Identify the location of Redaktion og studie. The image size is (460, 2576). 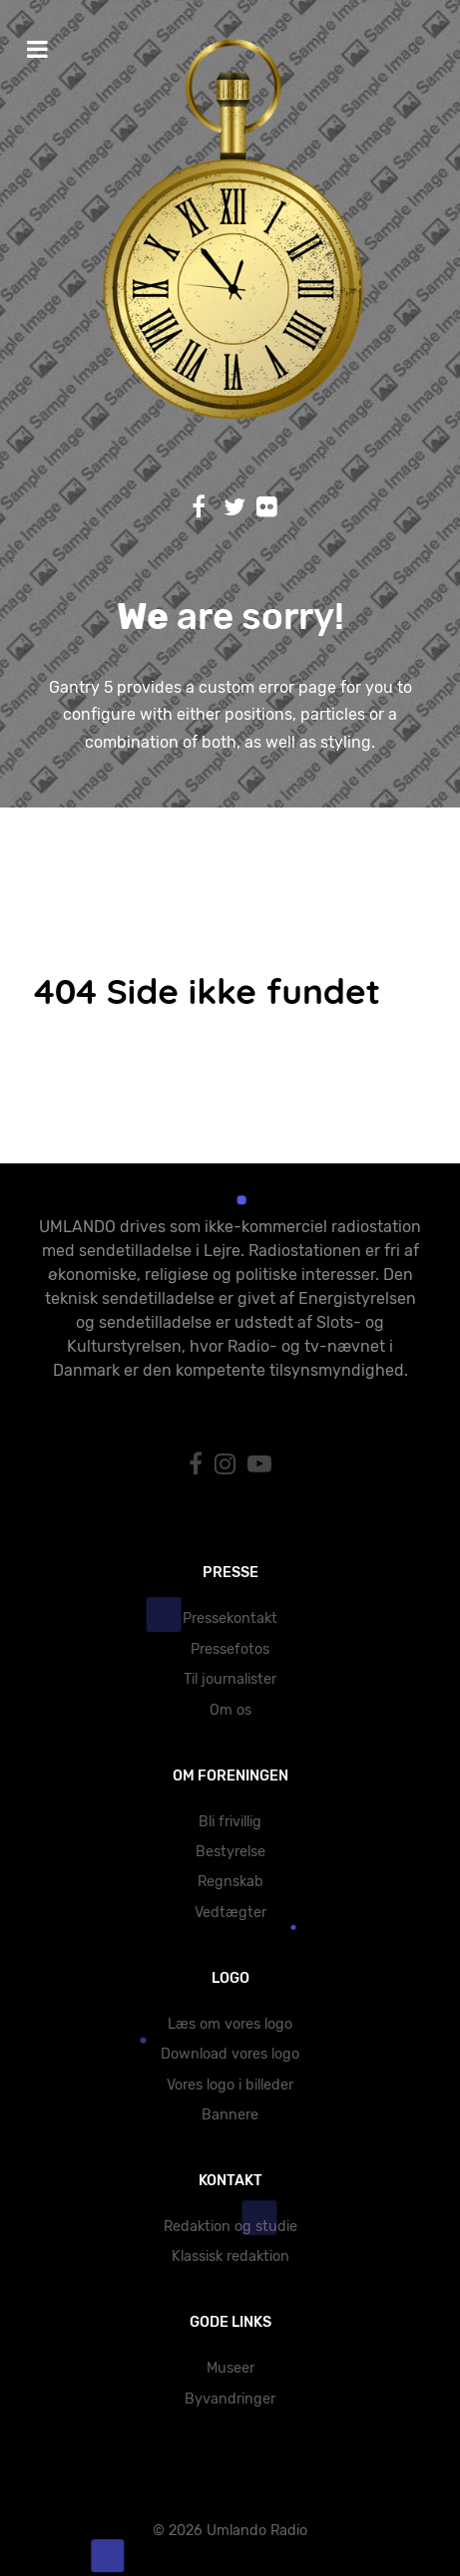
(230, 2226).